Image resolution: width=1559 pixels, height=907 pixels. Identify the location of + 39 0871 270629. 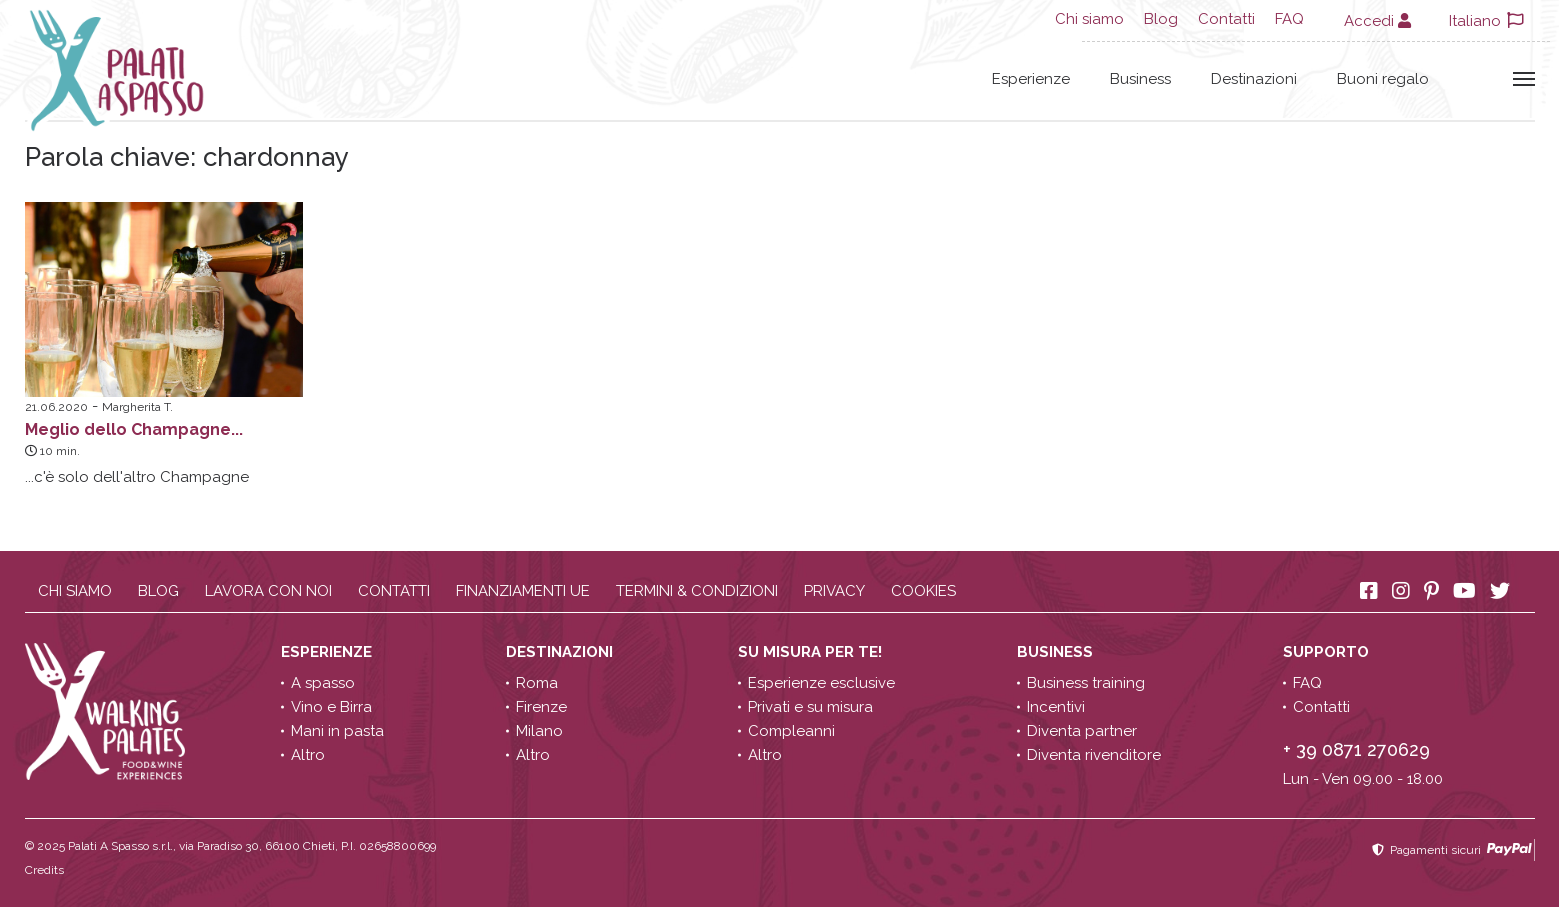
(1356, 749).